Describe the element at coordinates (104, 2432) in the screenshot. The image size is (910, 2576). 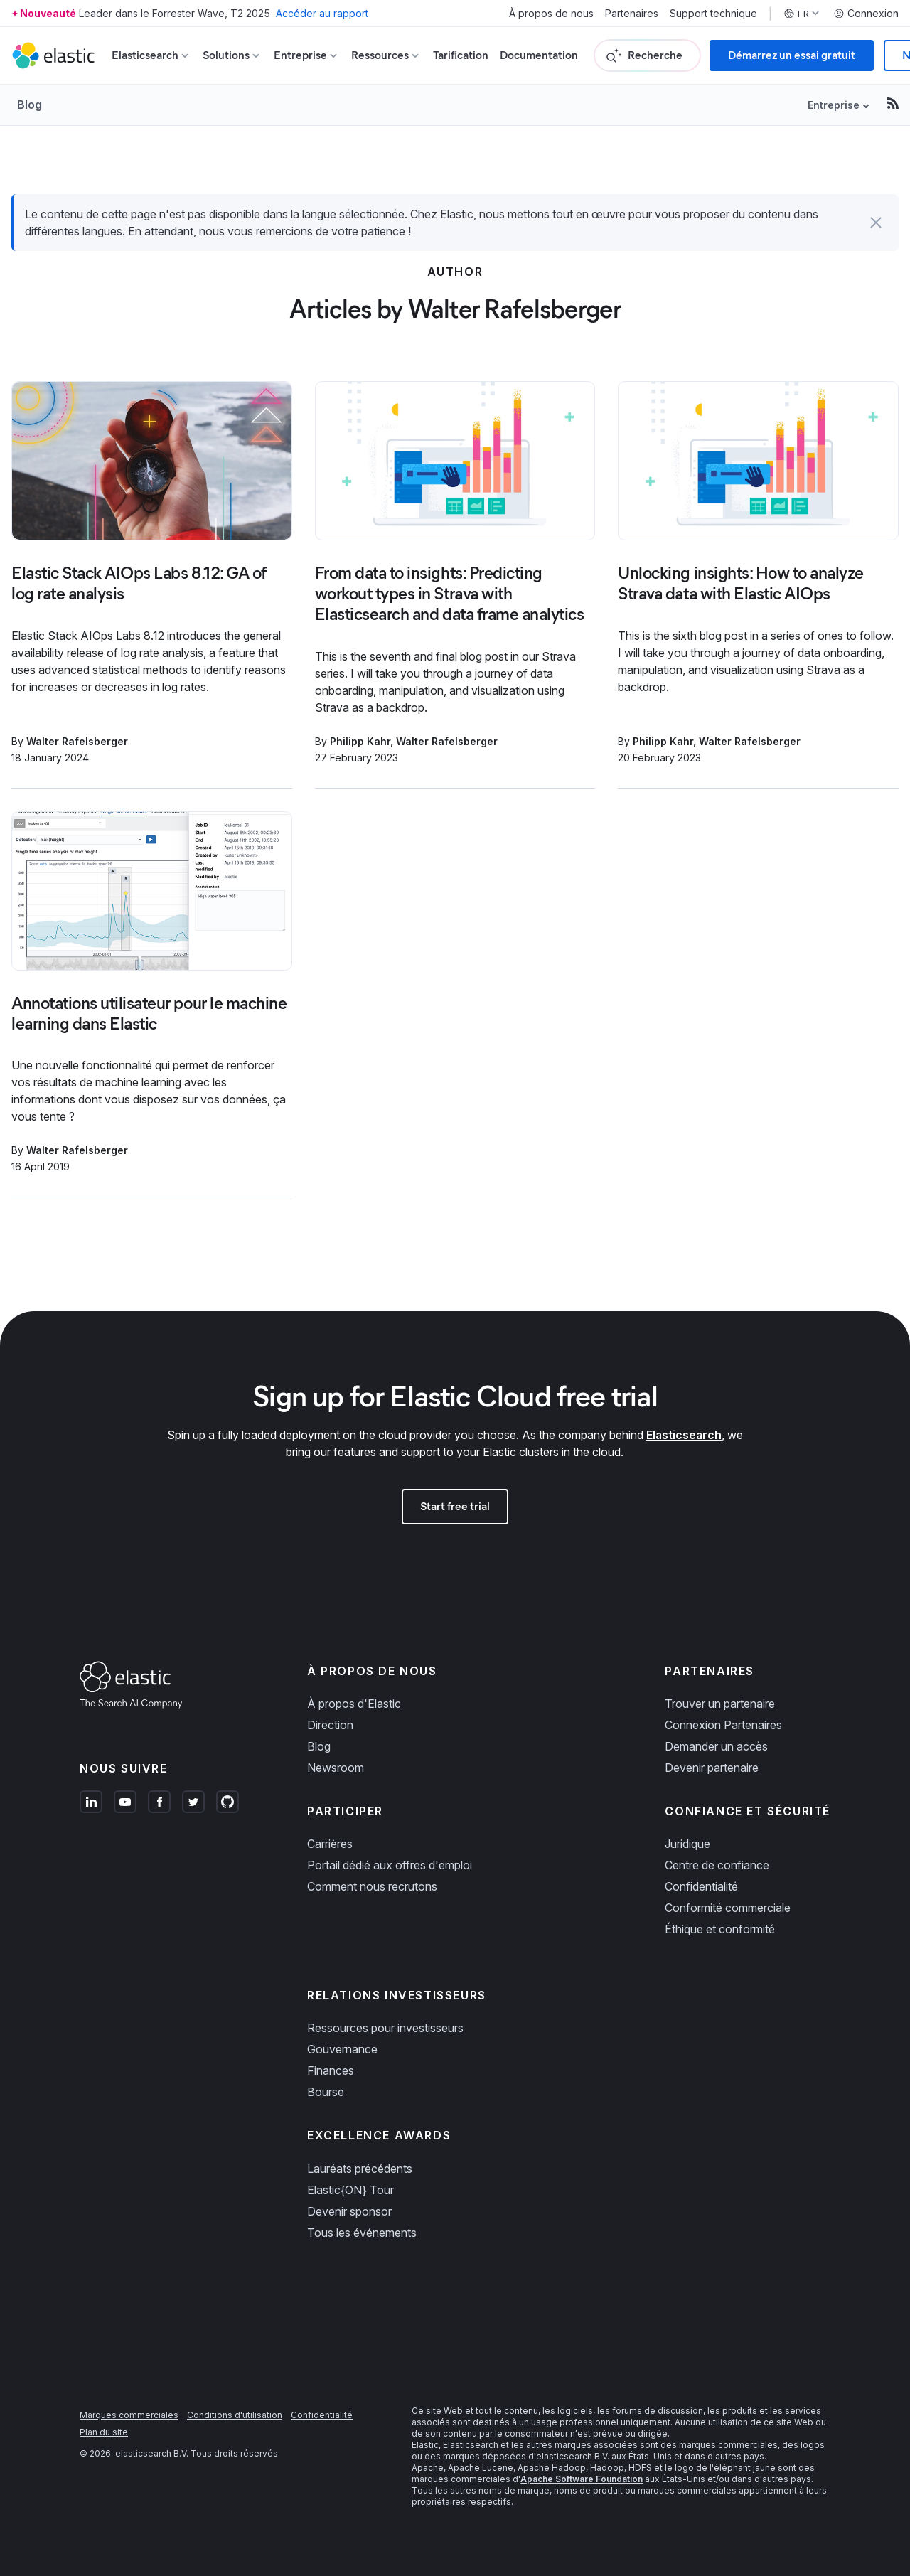
I see `Plan du site` at that location.